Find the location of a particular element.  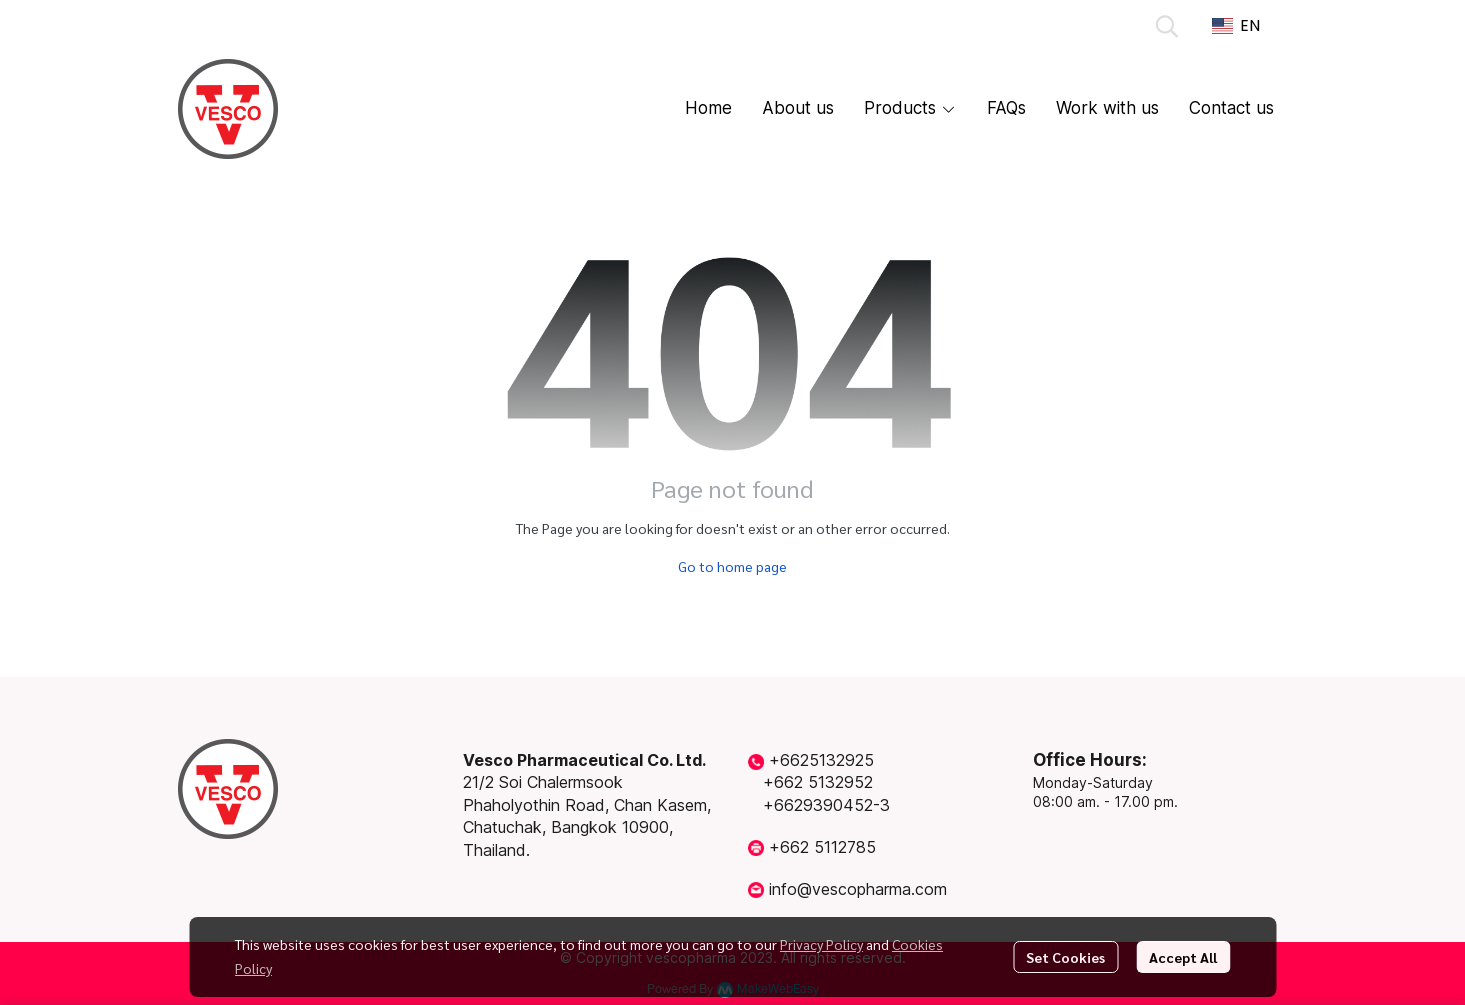

[button] is located at coordinates (1167, 26).